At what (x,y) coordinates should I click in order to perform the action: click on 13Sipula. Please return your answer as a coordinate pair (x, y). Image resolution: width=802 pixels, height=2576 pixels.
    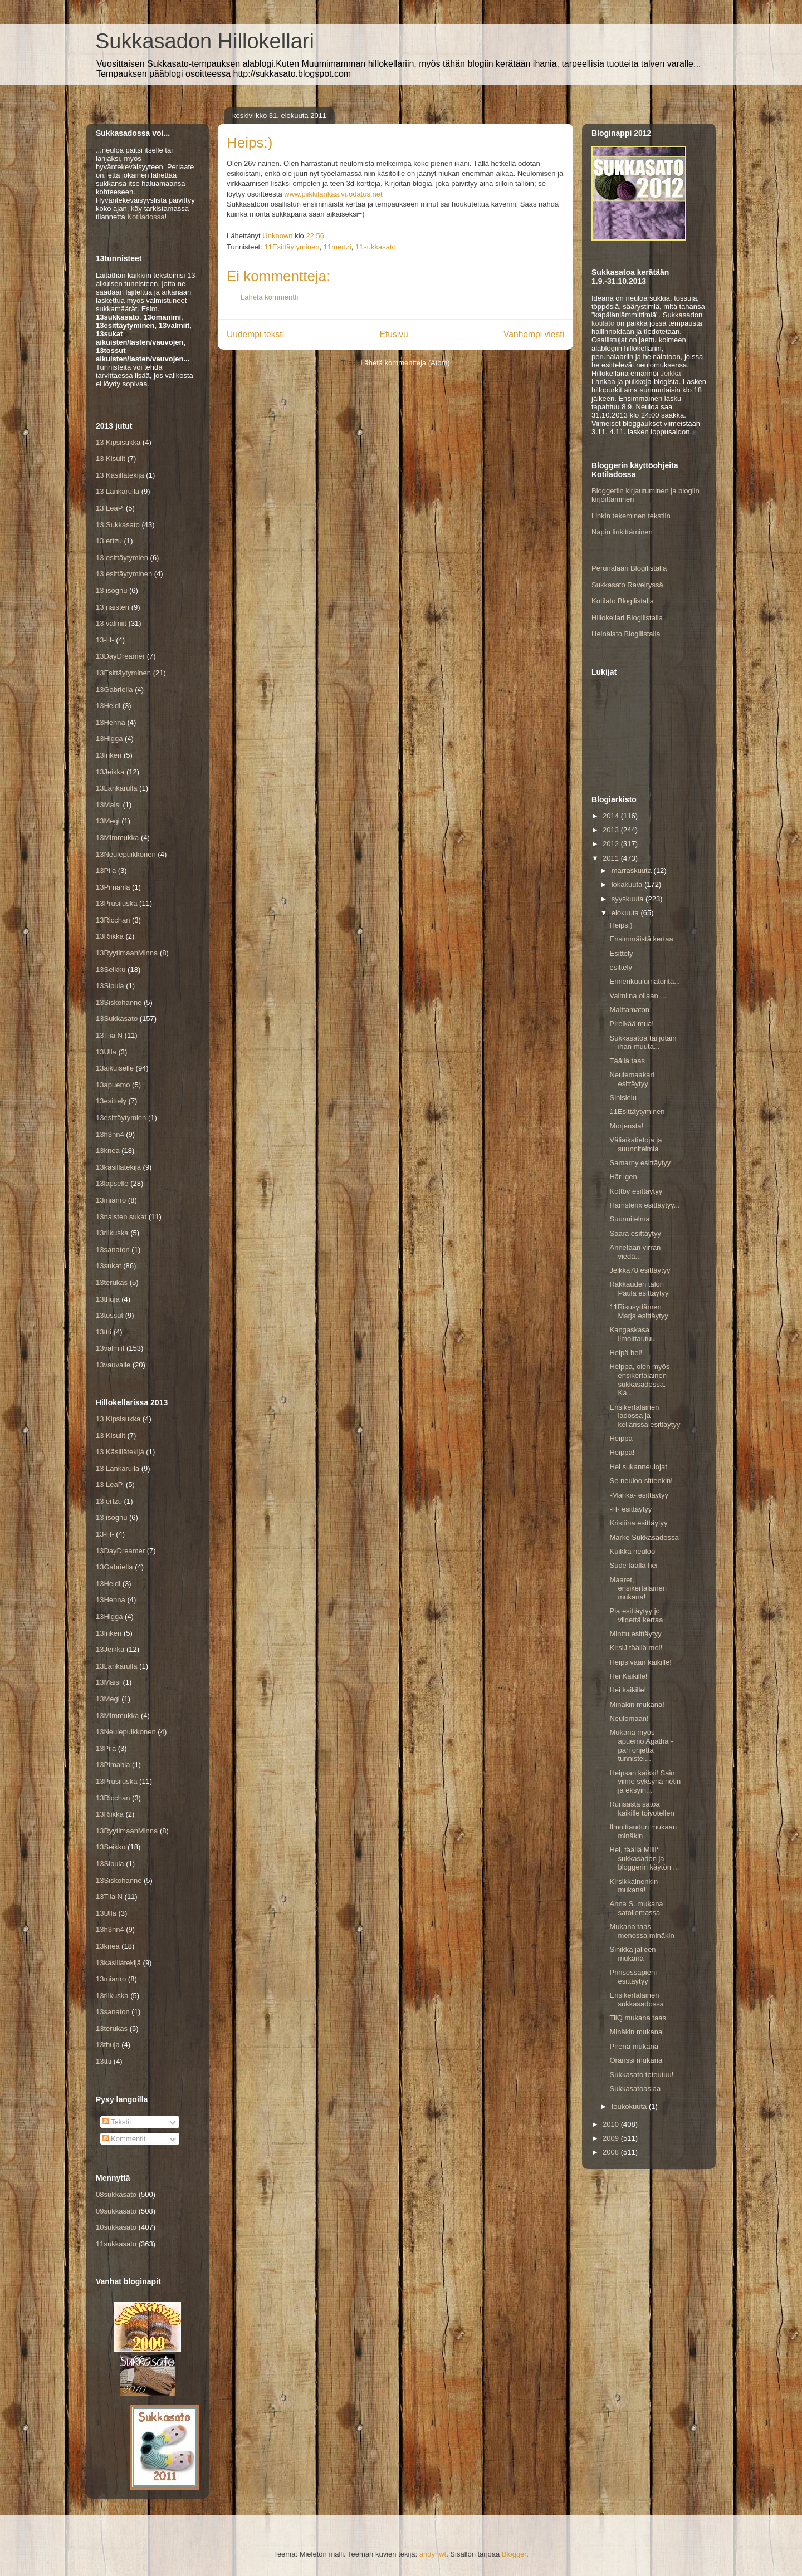
    Looking at the image, I should click on (110, 986).